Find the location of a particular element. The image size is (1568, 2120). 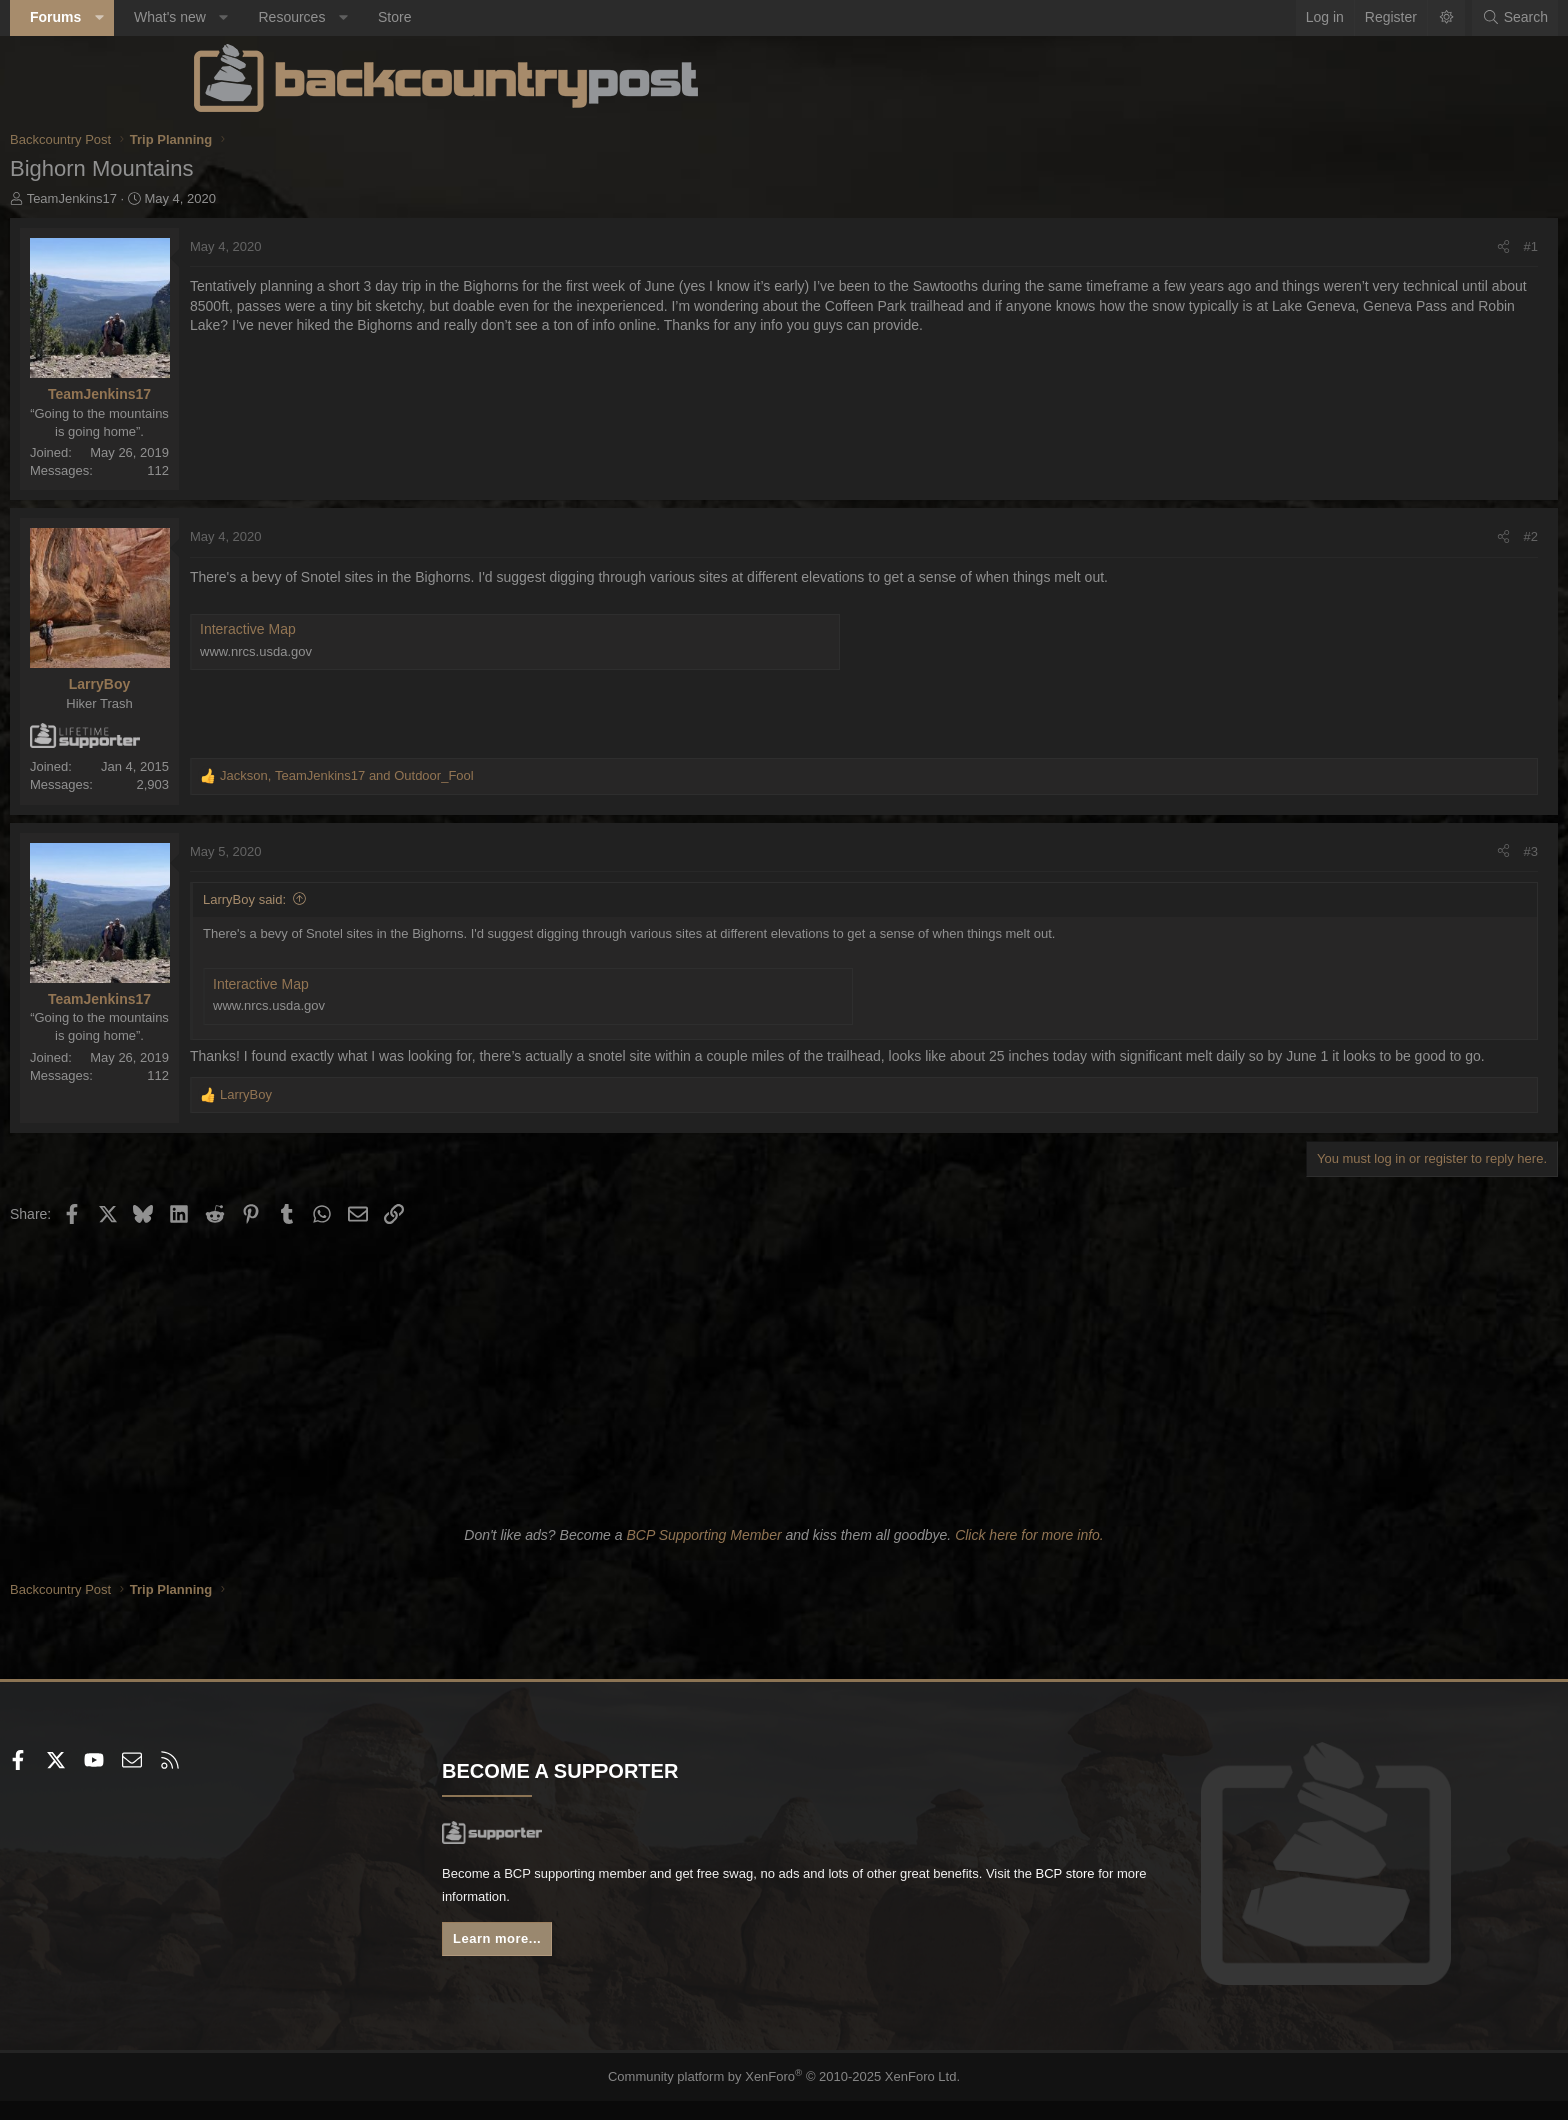

BCP Supporting Member is located at coordinates (703, 1555).